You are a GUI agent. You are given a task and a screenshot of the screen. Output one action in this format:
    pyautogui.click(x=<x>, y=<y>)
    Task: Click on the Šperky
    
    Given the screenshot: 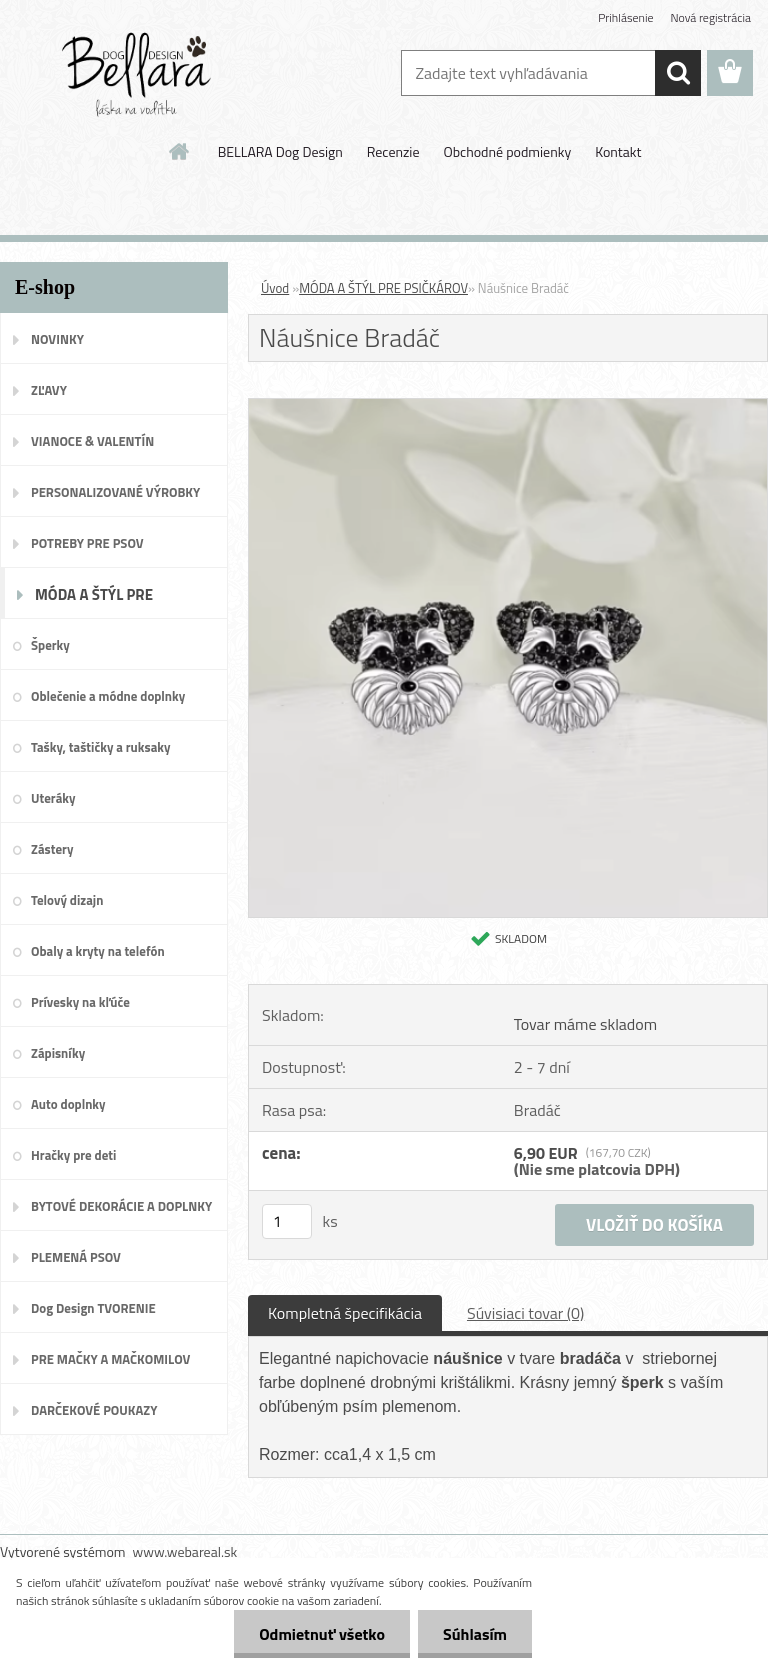 What is the action you would take?
    pyautogui.click(x=50, y=645)
    